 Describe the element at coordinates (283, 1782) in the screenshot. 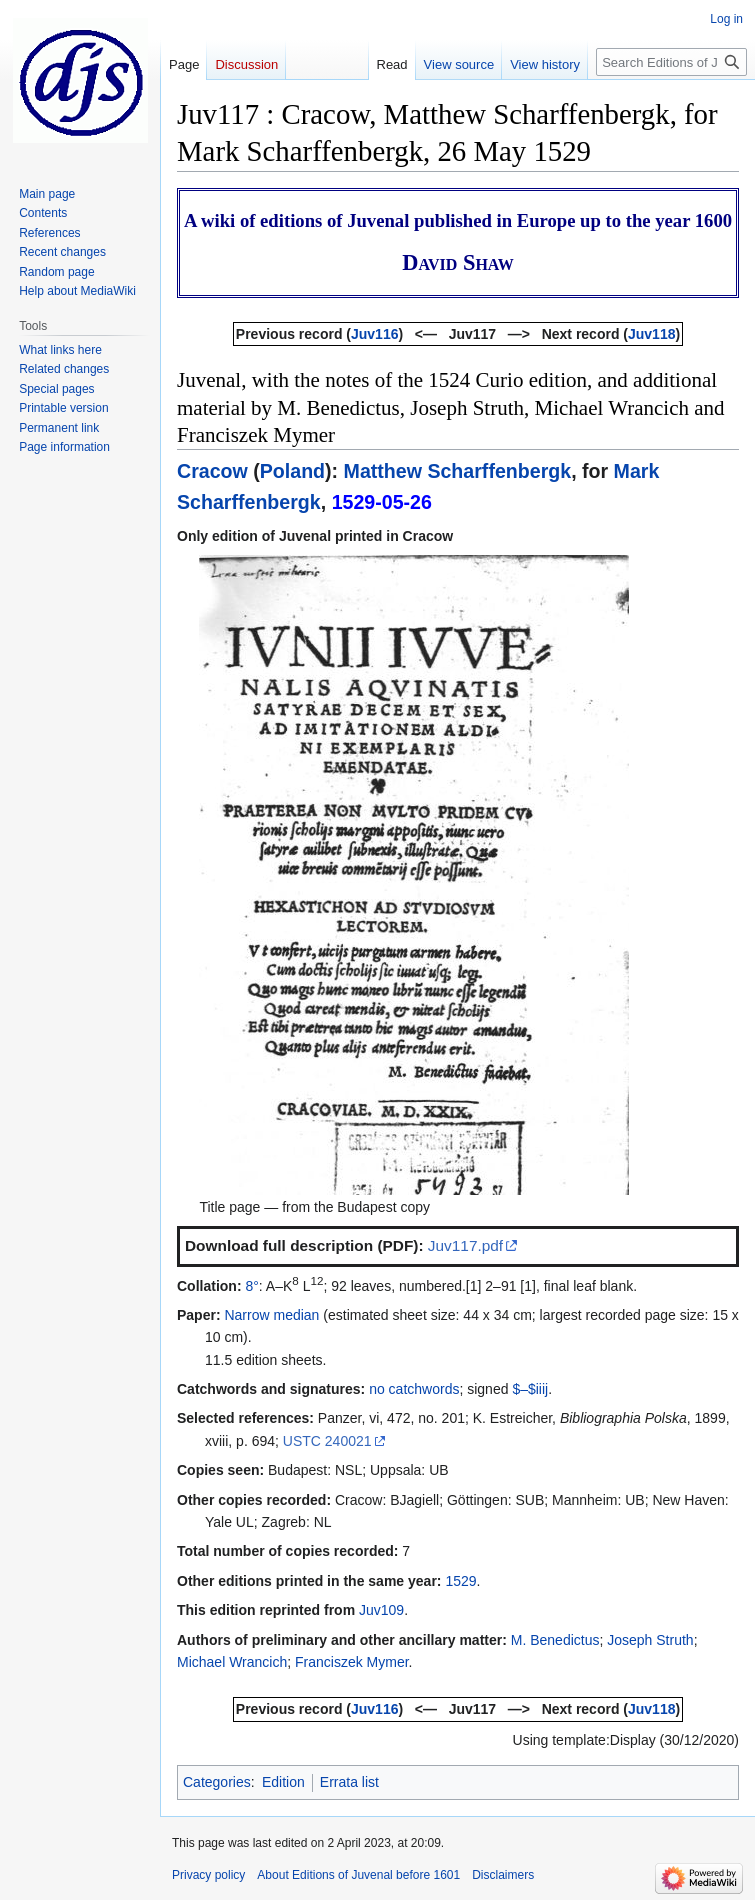

I see `Edition` at that location.